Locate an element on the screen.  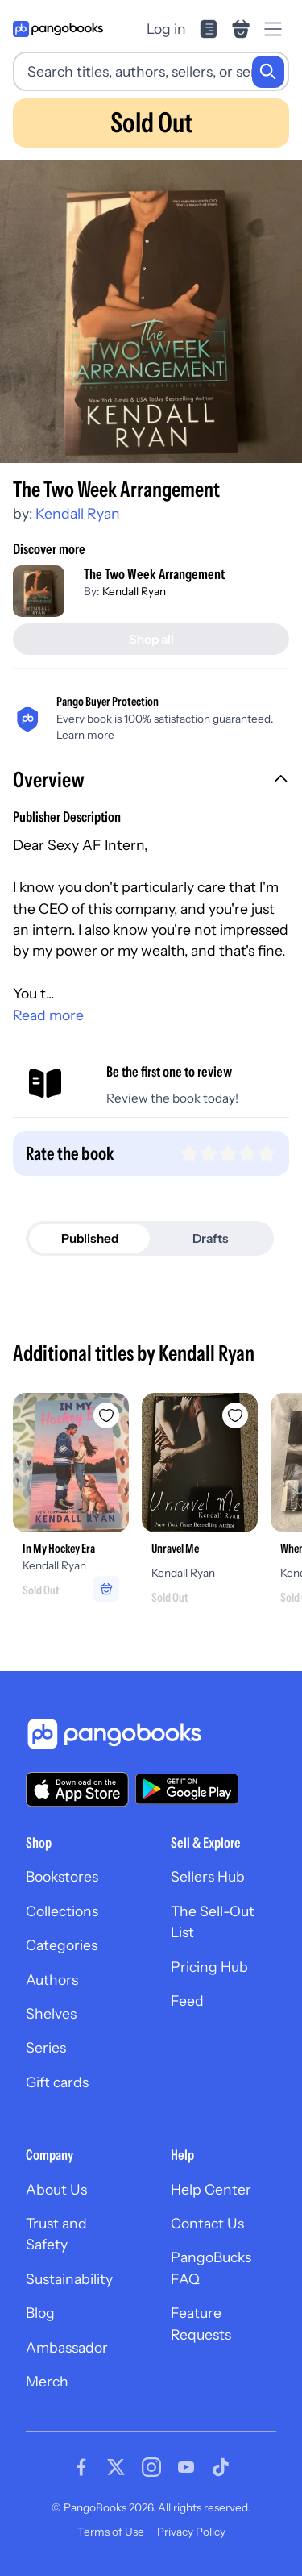
[Download our app on Google Play] is located at coordinates (186, 1789).